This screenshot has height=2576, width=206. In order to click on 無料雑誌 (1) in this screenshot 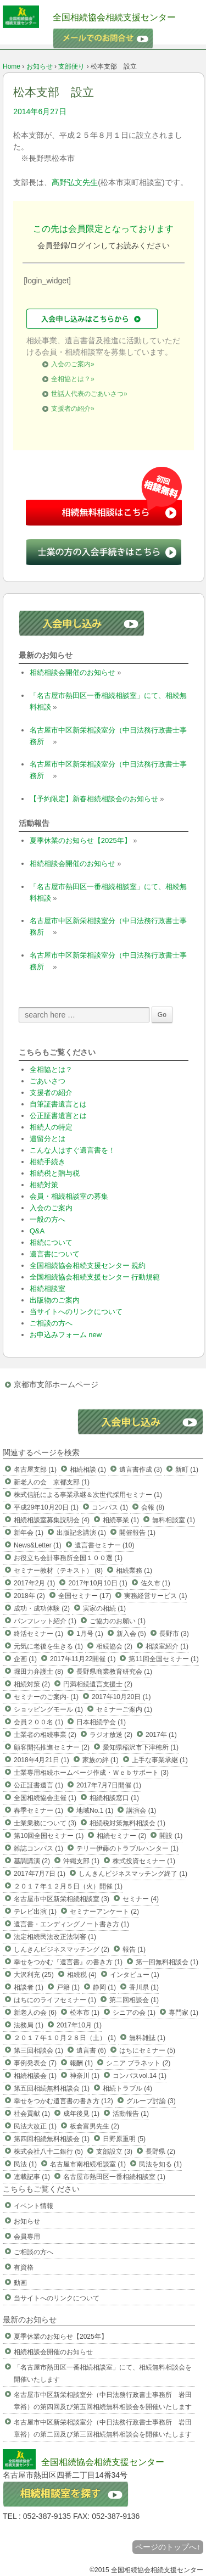, I will do `click(147, 2038)`.